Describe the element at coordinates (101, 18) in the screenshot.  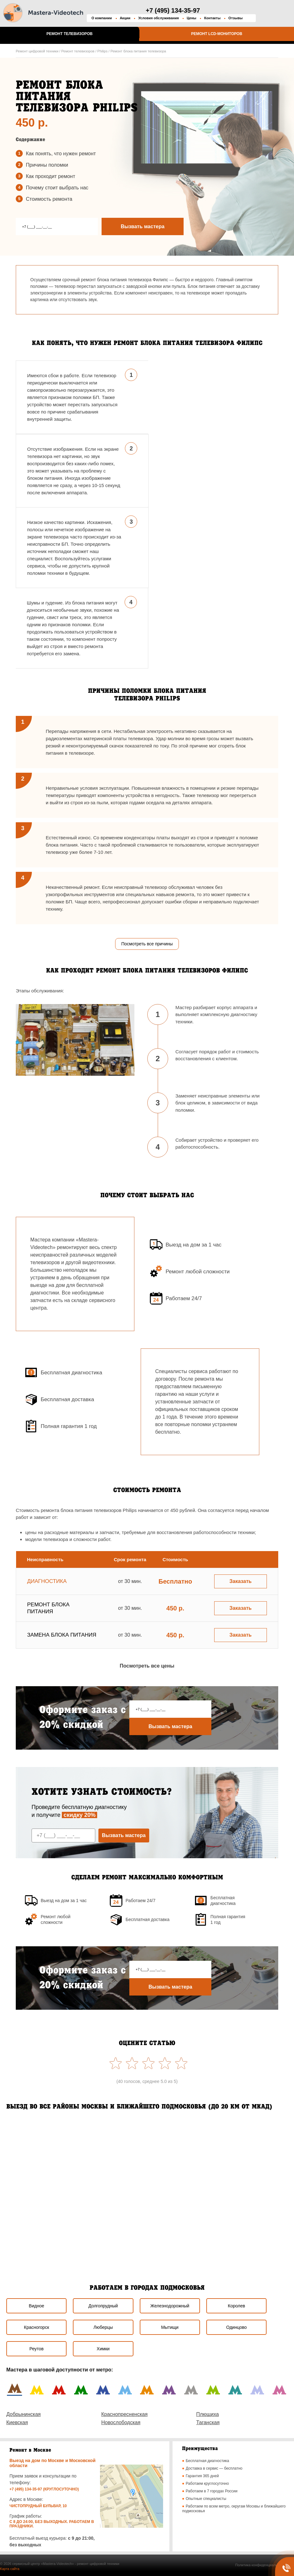
I see `О компании` at that location.